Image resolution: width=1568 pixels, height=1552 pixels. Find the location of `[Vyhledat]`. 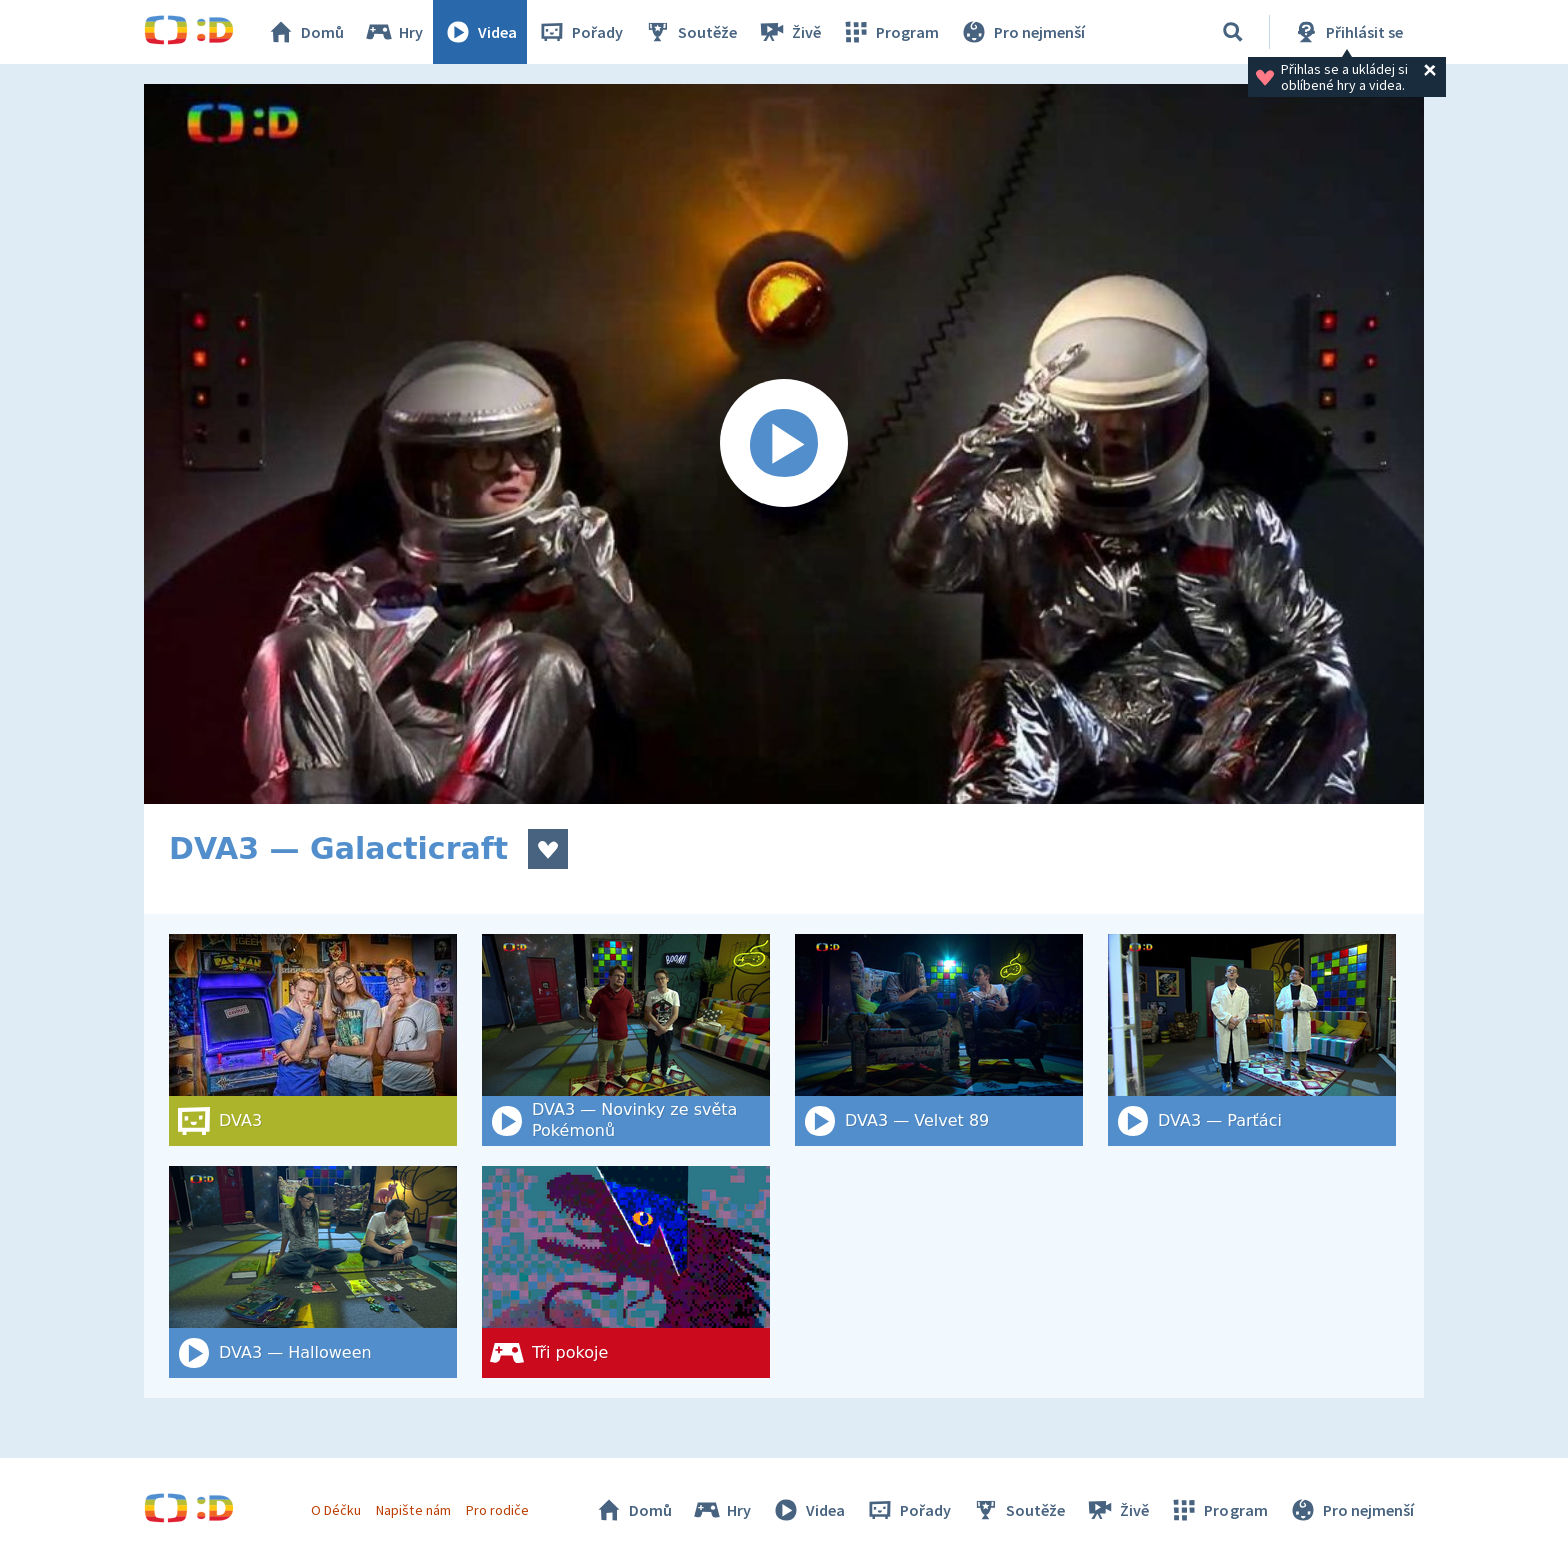

[Vyhledat] is located at coordinates (1233, 32).